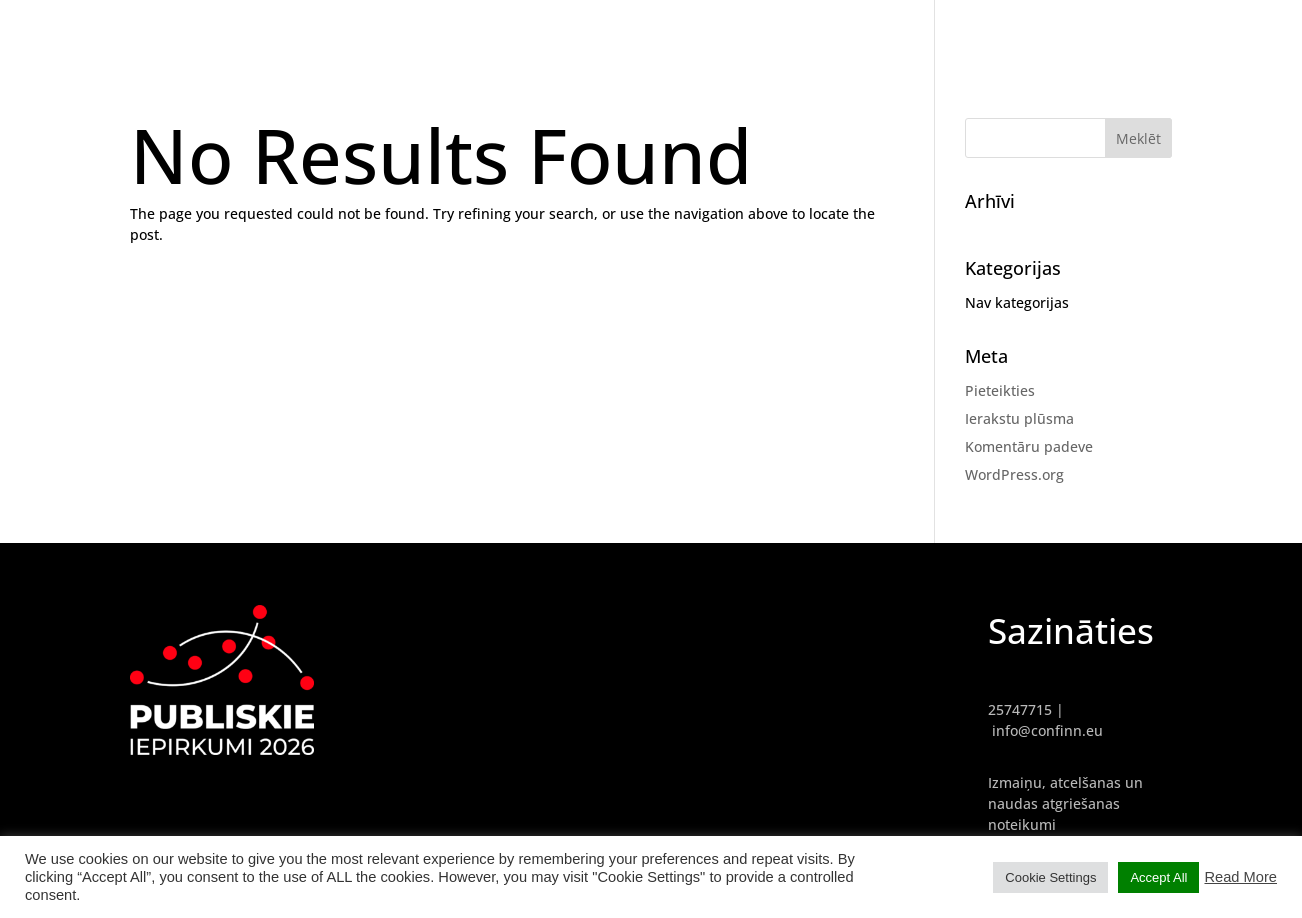 This screenshot has height=918, width=1302. Describe the element at coordinates (1031, 30) in the screenshot. I see `GALVENĀ` at that location.